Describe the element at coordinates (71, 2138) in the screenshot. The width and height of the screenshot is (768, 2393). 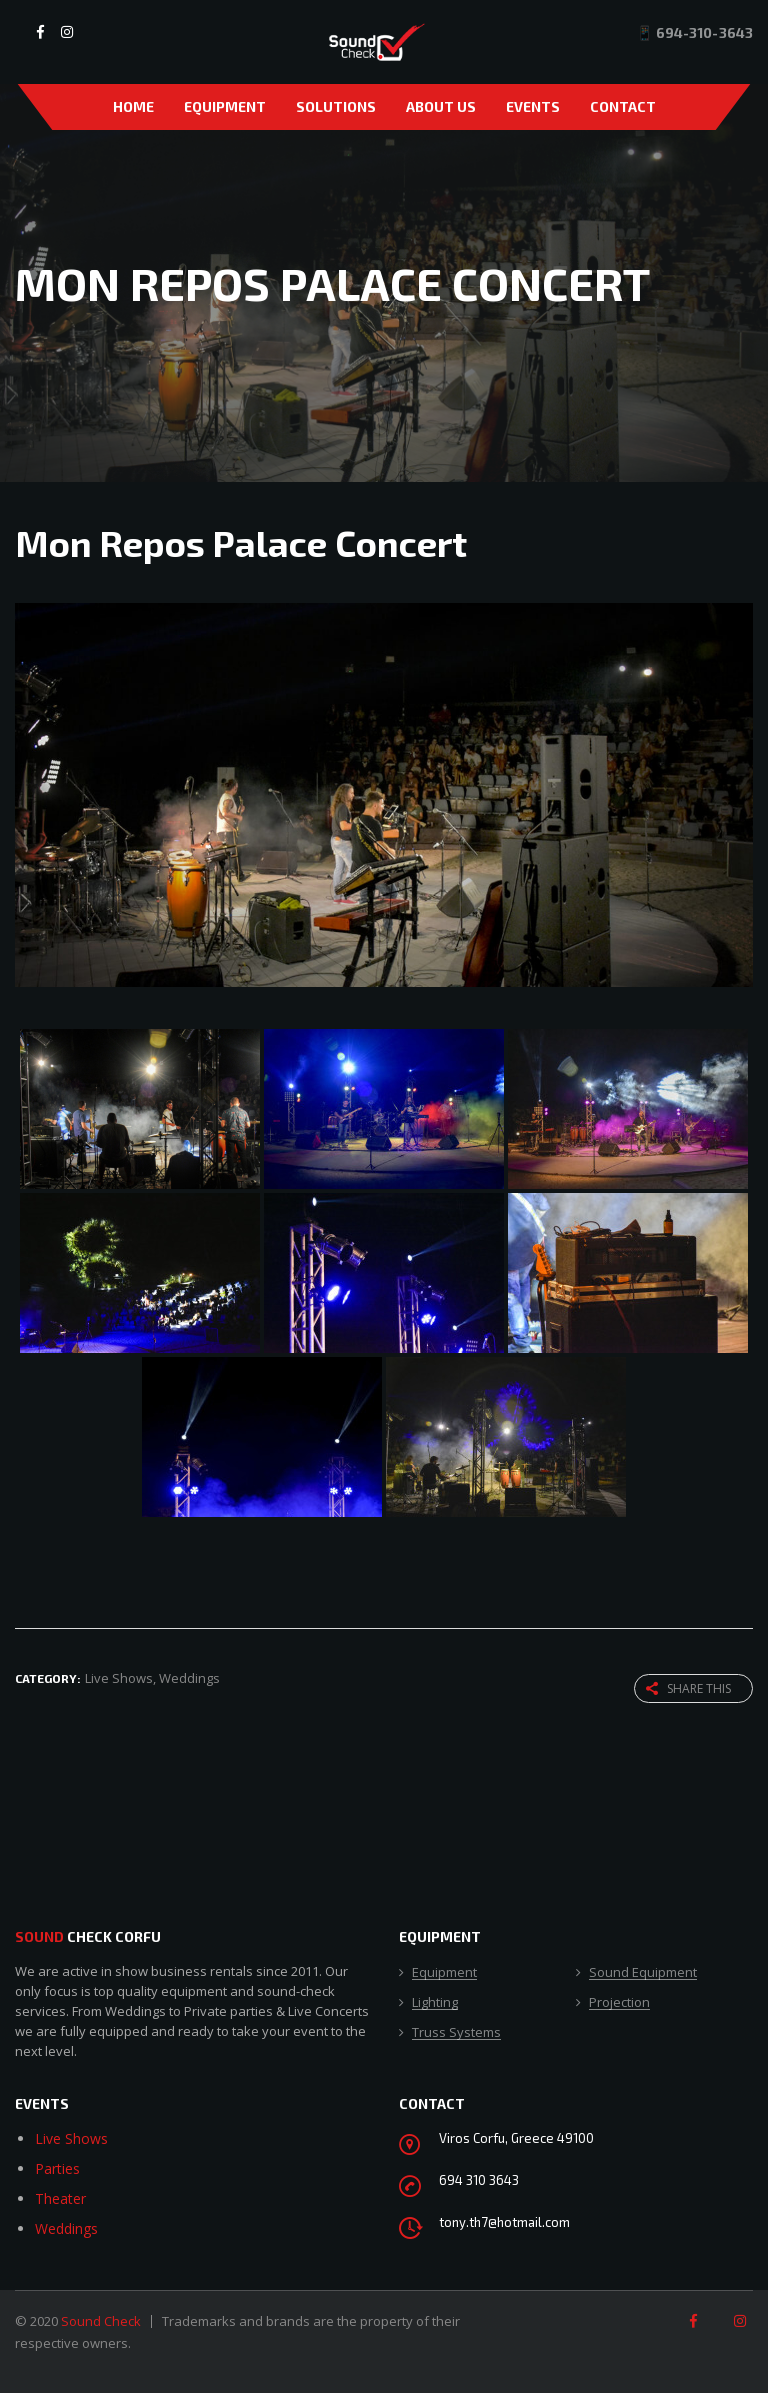
I see `Live Shows` at that location.